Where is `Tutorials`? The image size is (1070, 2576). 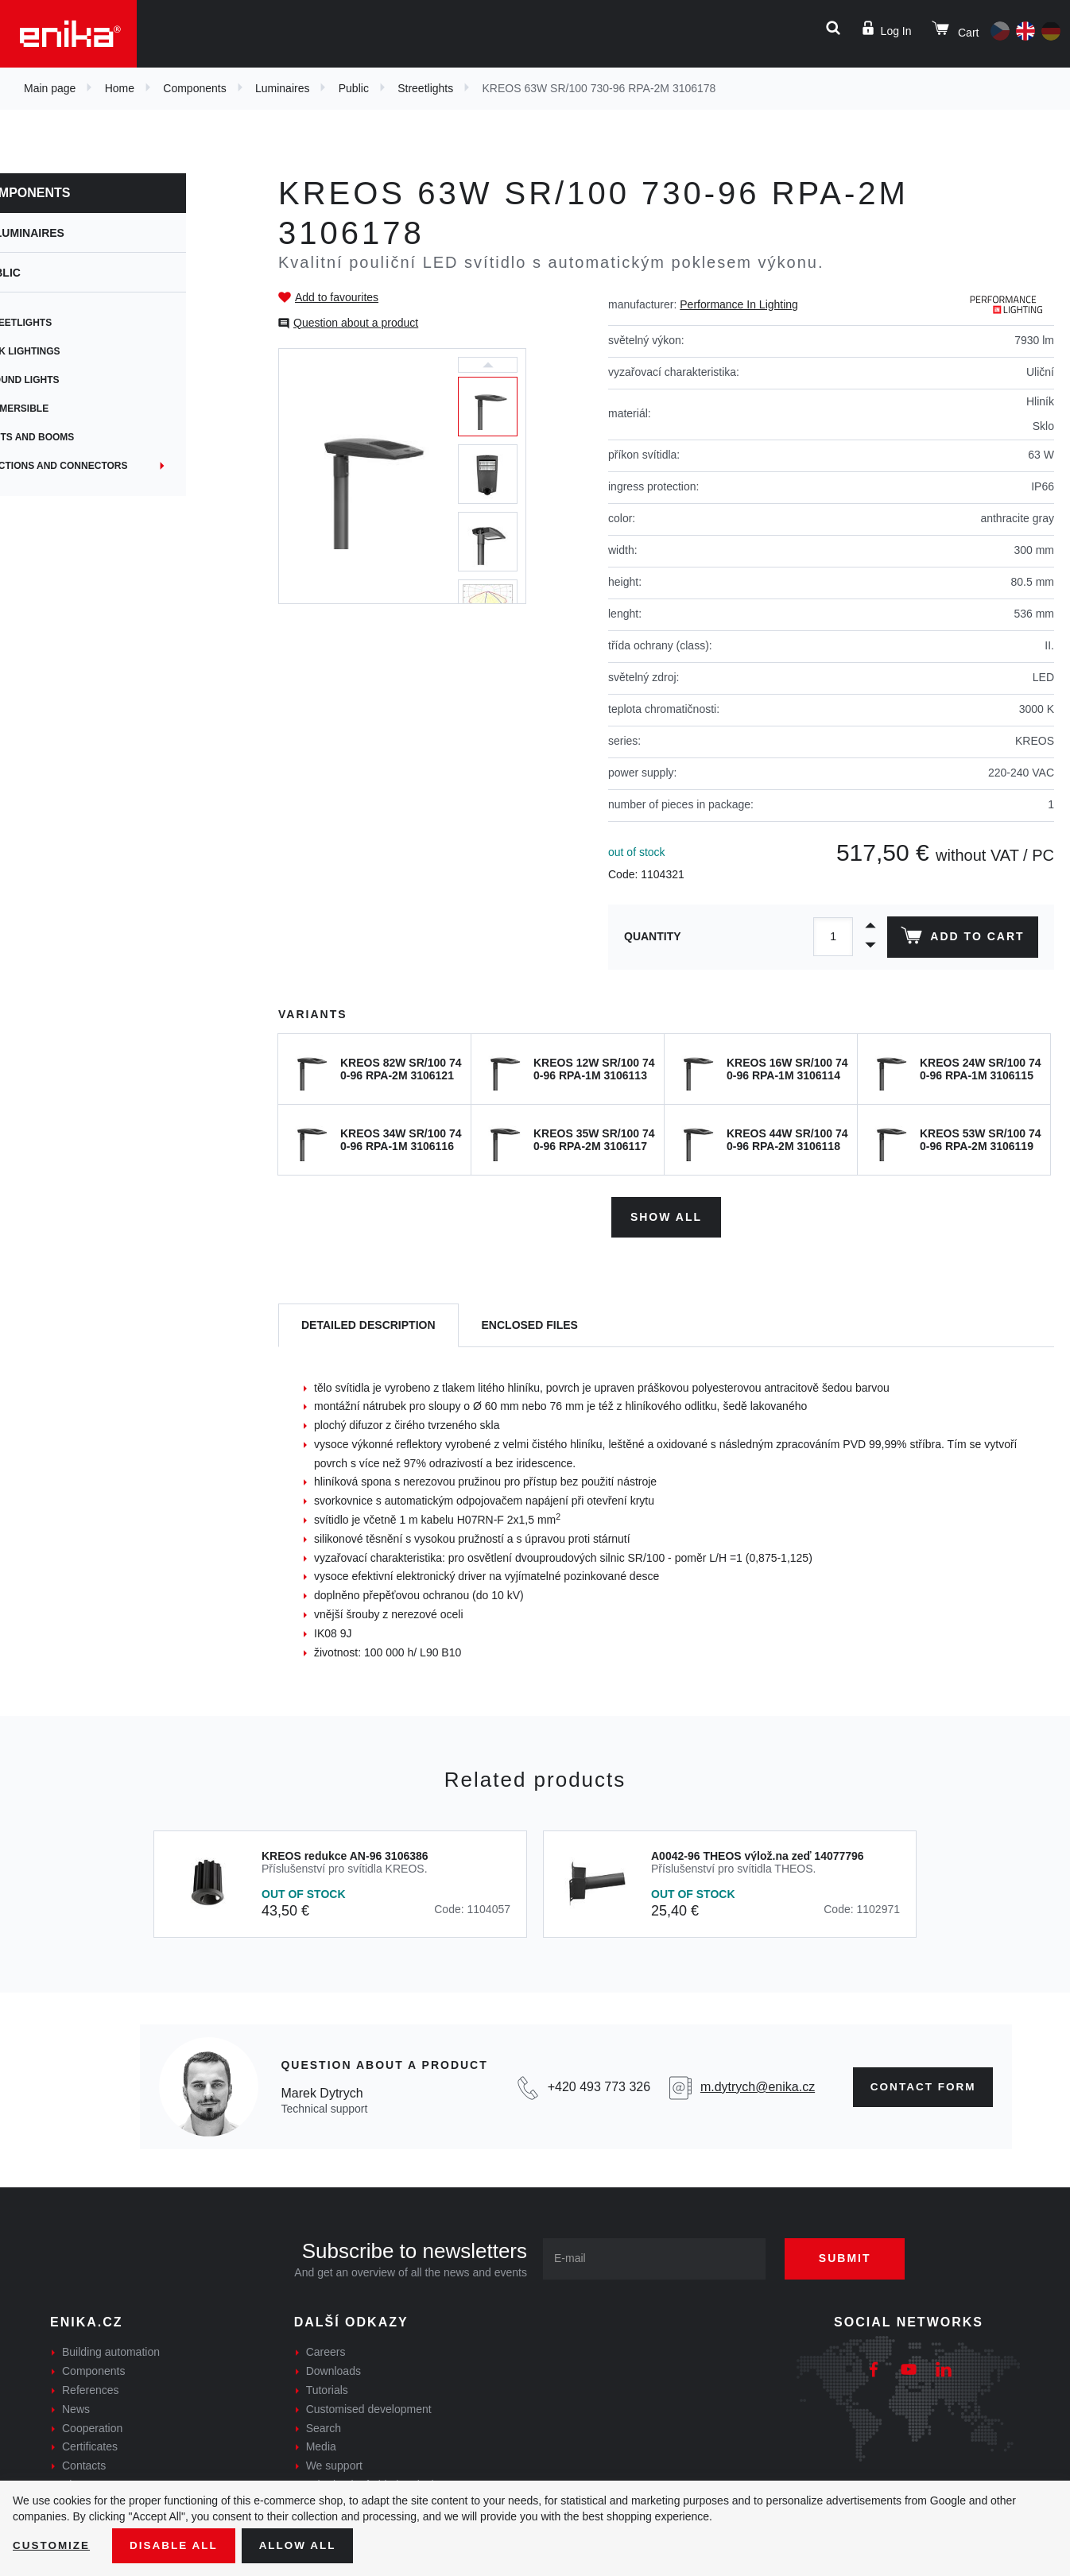
Tutorials is located at coordinates (327, 2388).